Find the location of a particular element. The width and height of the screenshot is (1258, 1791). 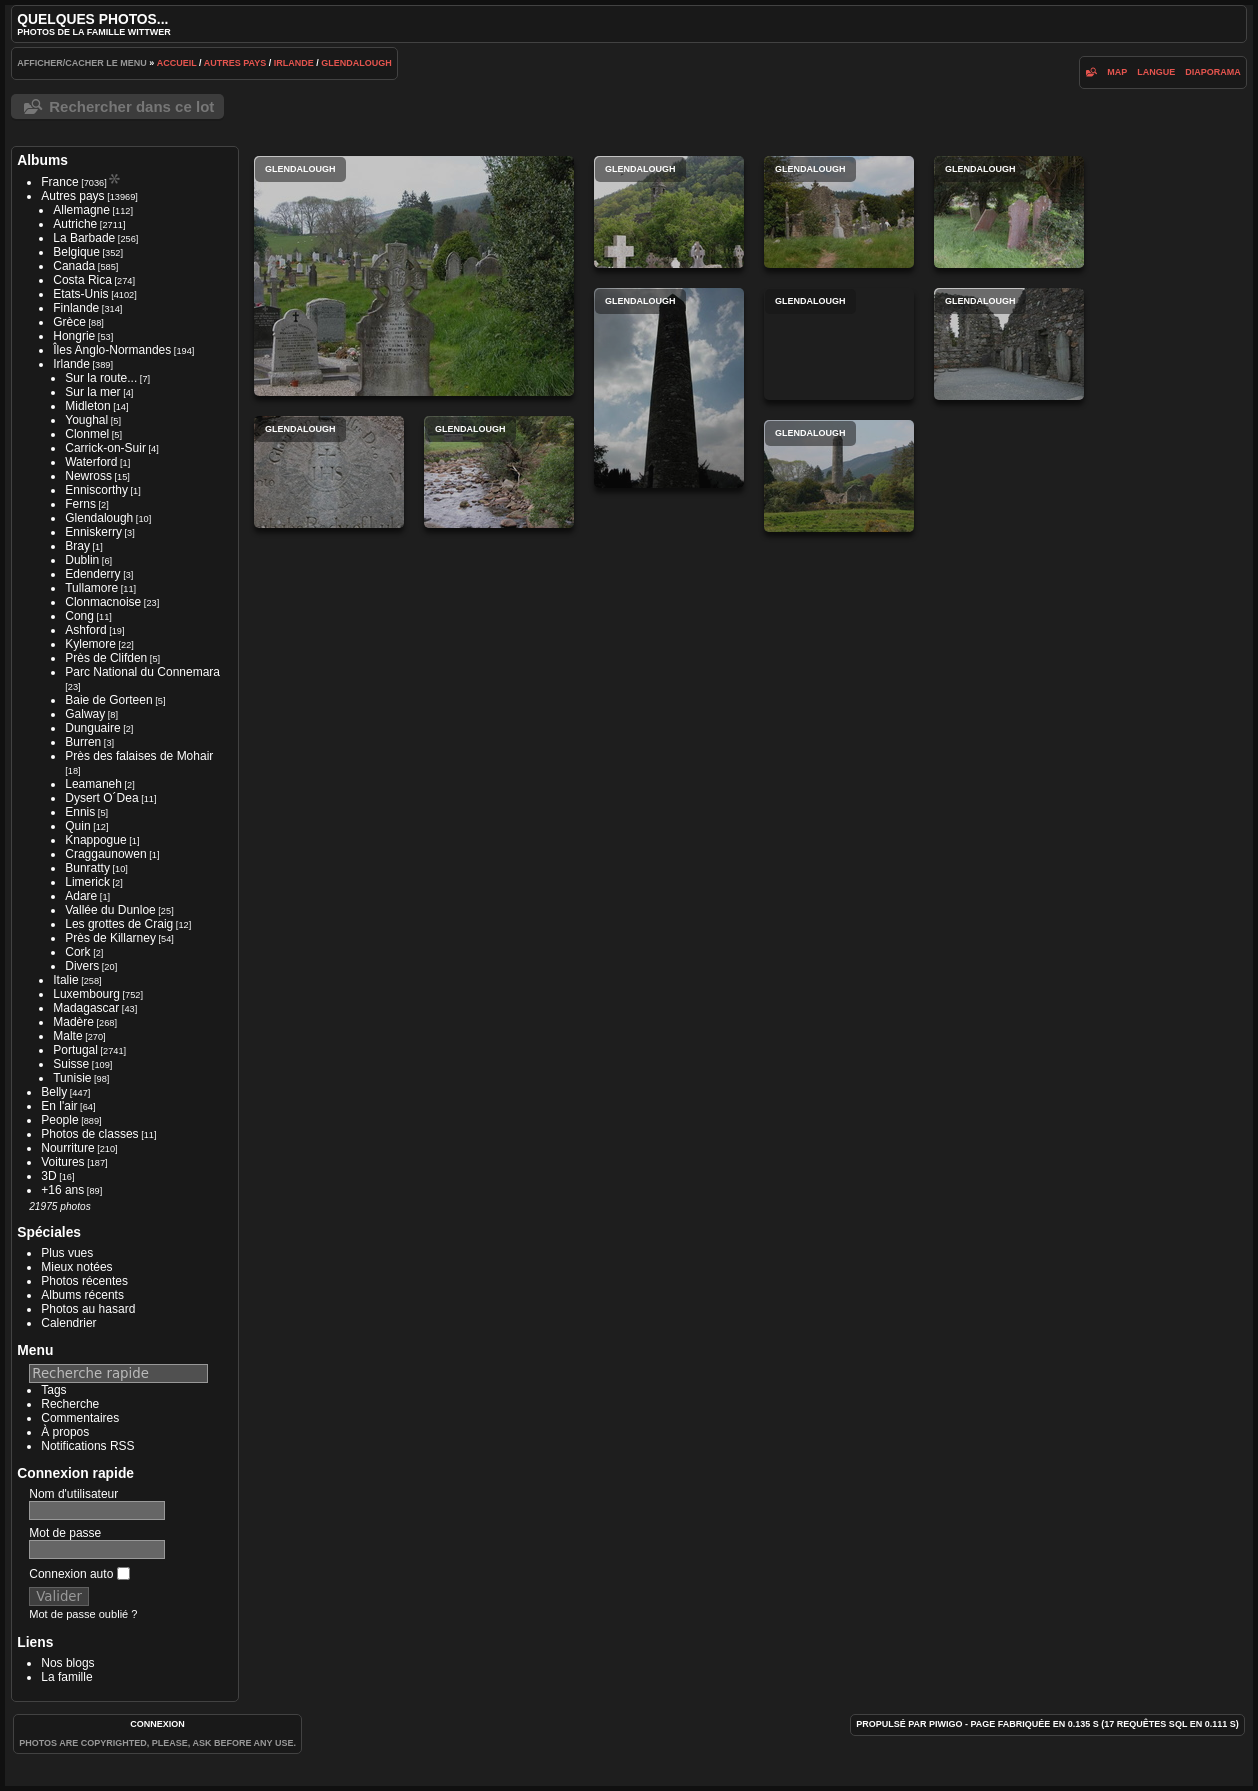

Youghal is located at coordinates (86, 420).